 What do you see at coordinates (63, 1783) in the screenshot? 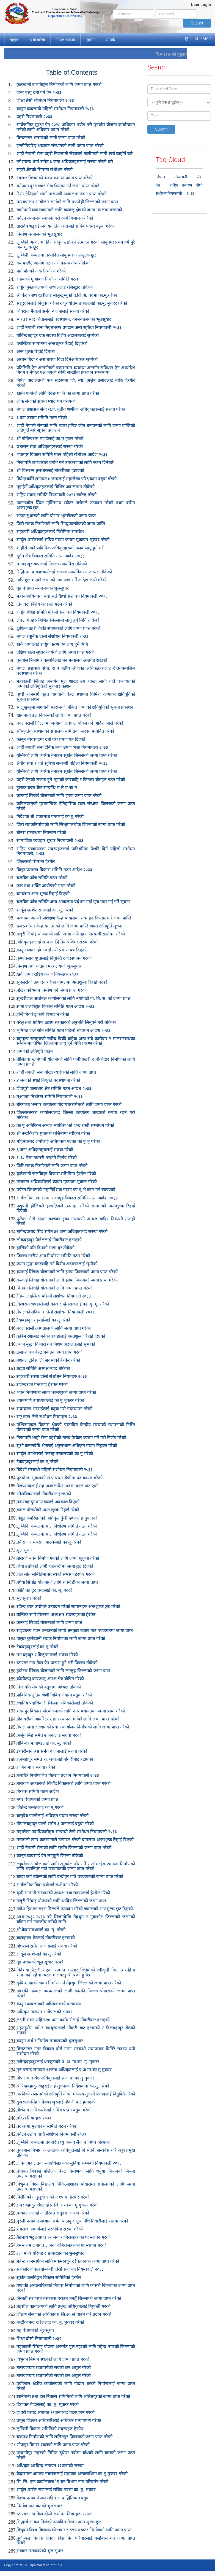
I see `नारायण अञ्चलको सिचाँई बिकासको लागि जग्गा प्राप्त गरेको` at bounding box center [63, 1783].